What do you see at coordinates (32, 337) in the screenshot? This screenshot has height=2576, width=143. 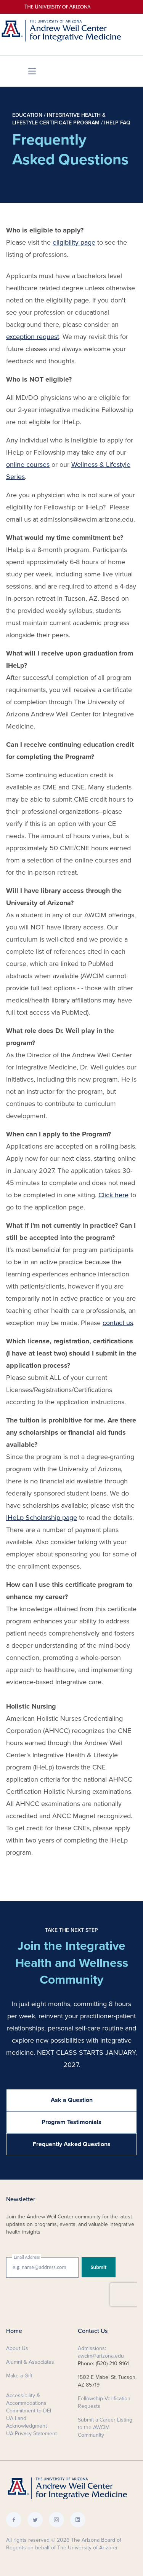 I see `exception request` at bounding box center [32, 337].